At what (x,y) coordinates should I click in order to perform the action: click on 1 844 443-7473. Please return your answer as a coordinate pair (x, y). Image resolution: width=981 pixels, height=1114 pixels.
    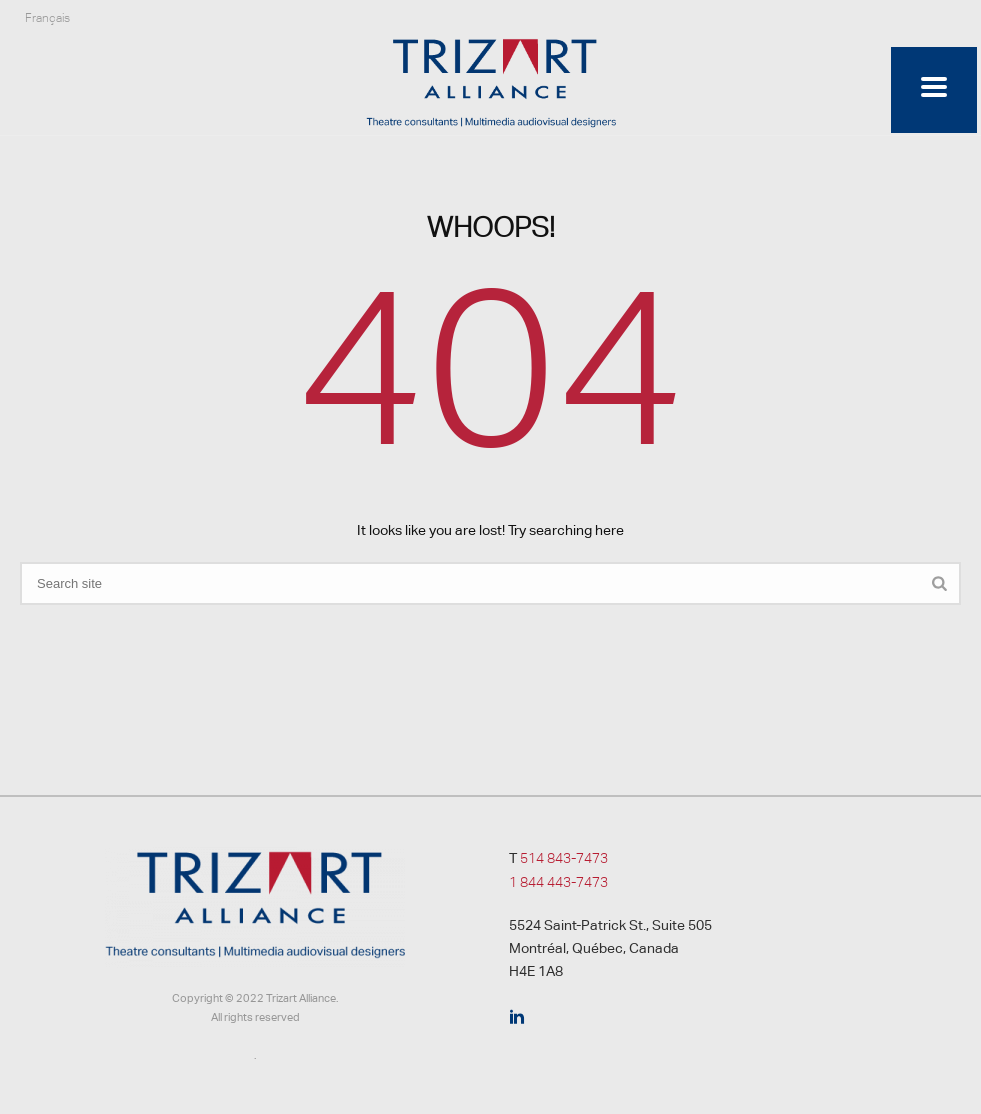
    Looking at the image, I should click on (558, 882).